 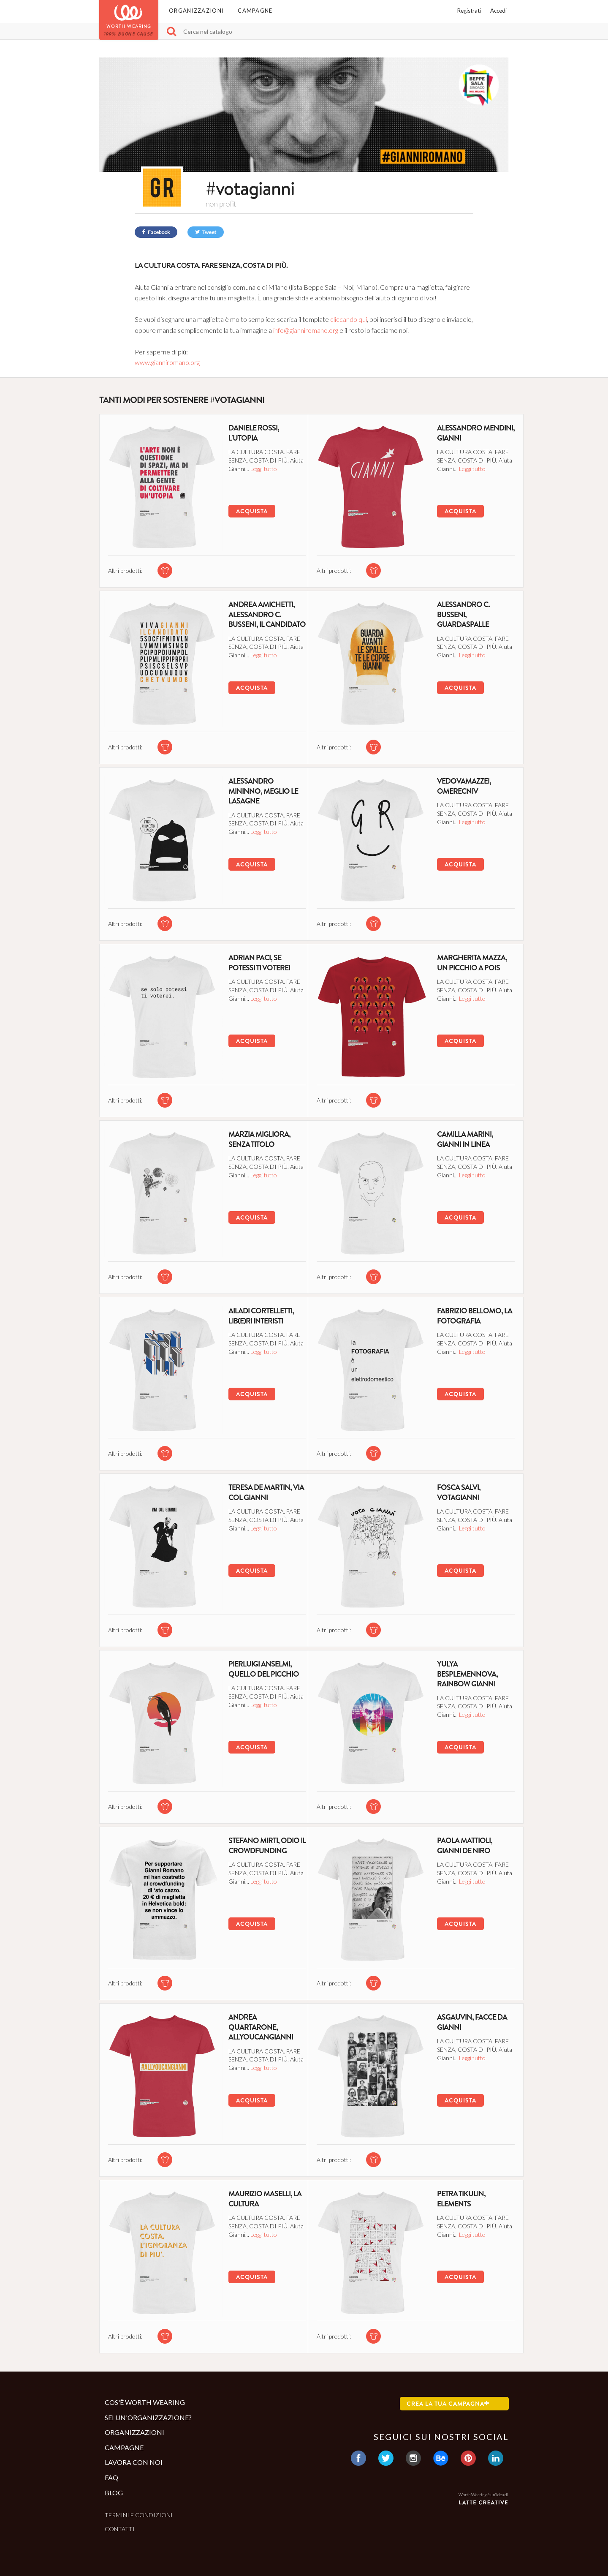 What do you see at coordinates (114, 2493) in the screenshot?
I see `Blog` at bounding box center [114, 2493].